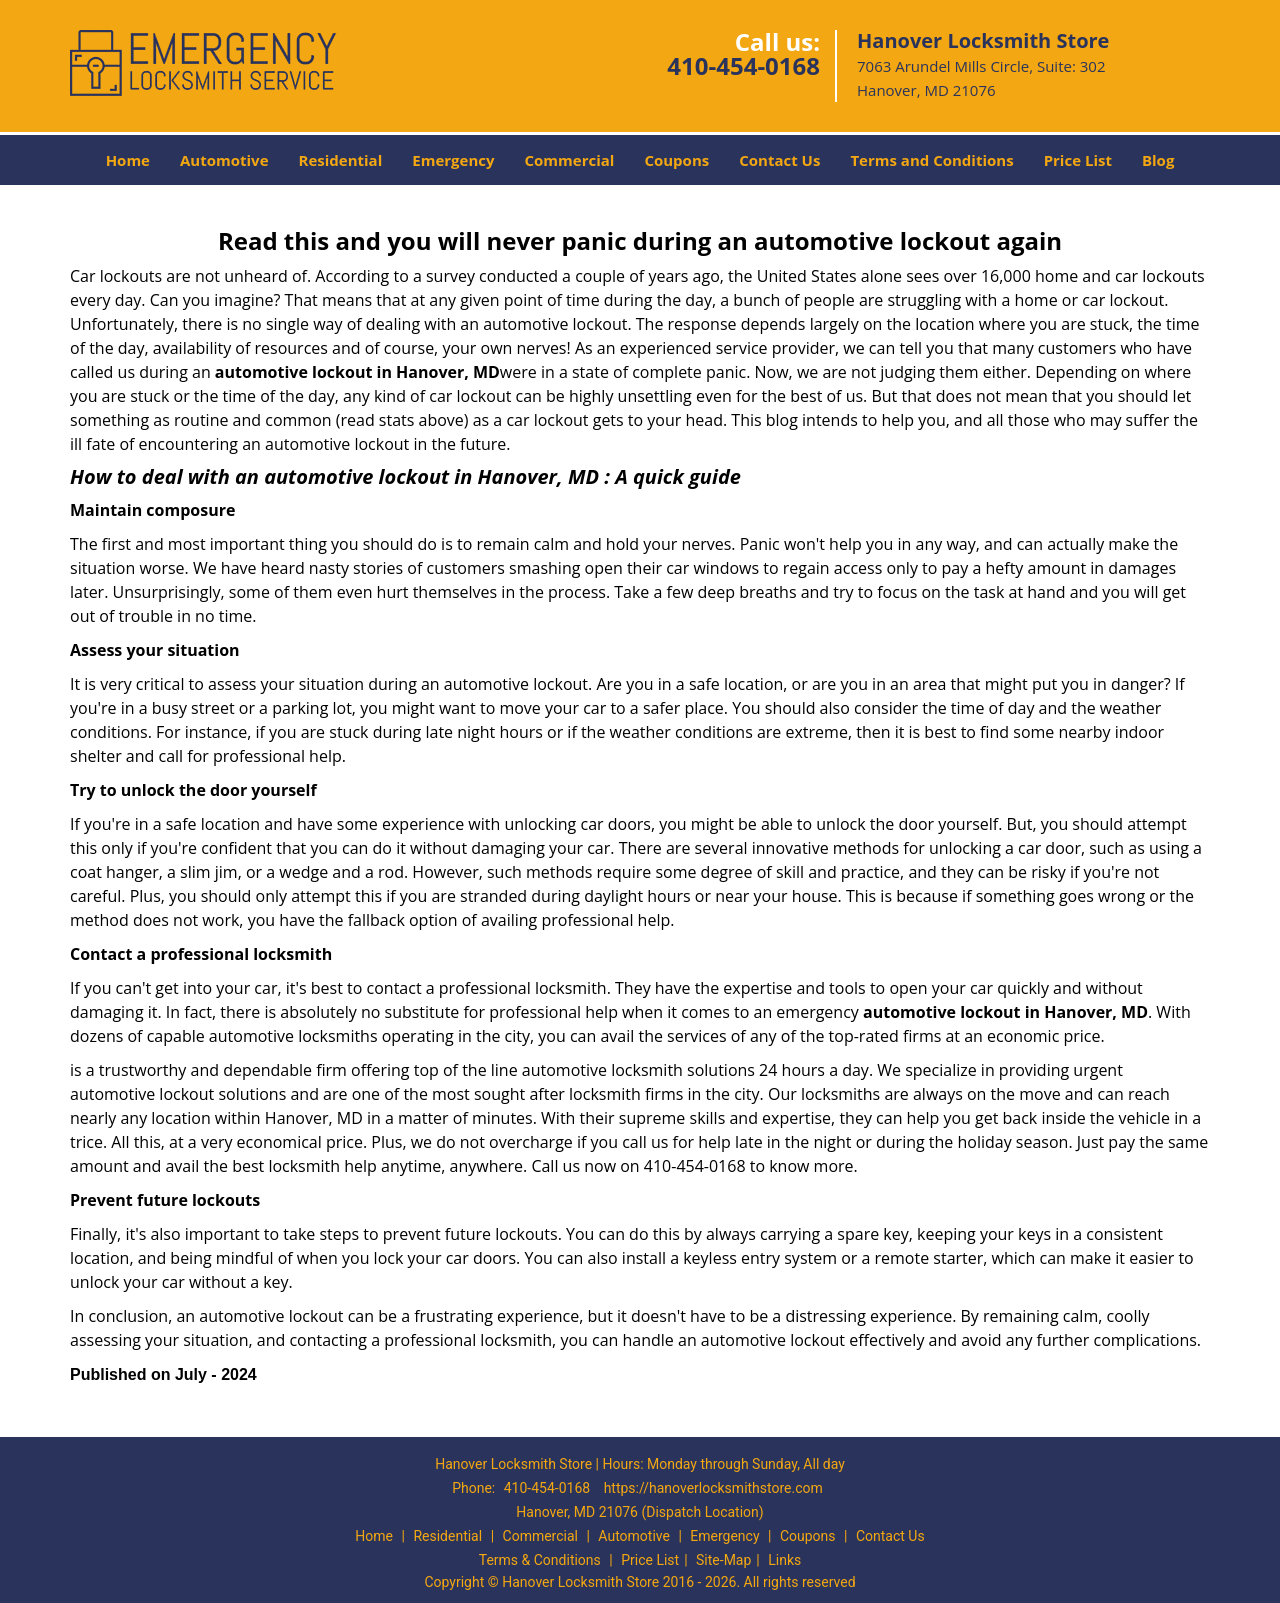  What do you see at coordinates (570, 160) in the screenshot?
I see `Commercial` at bounding box center [570, 160].